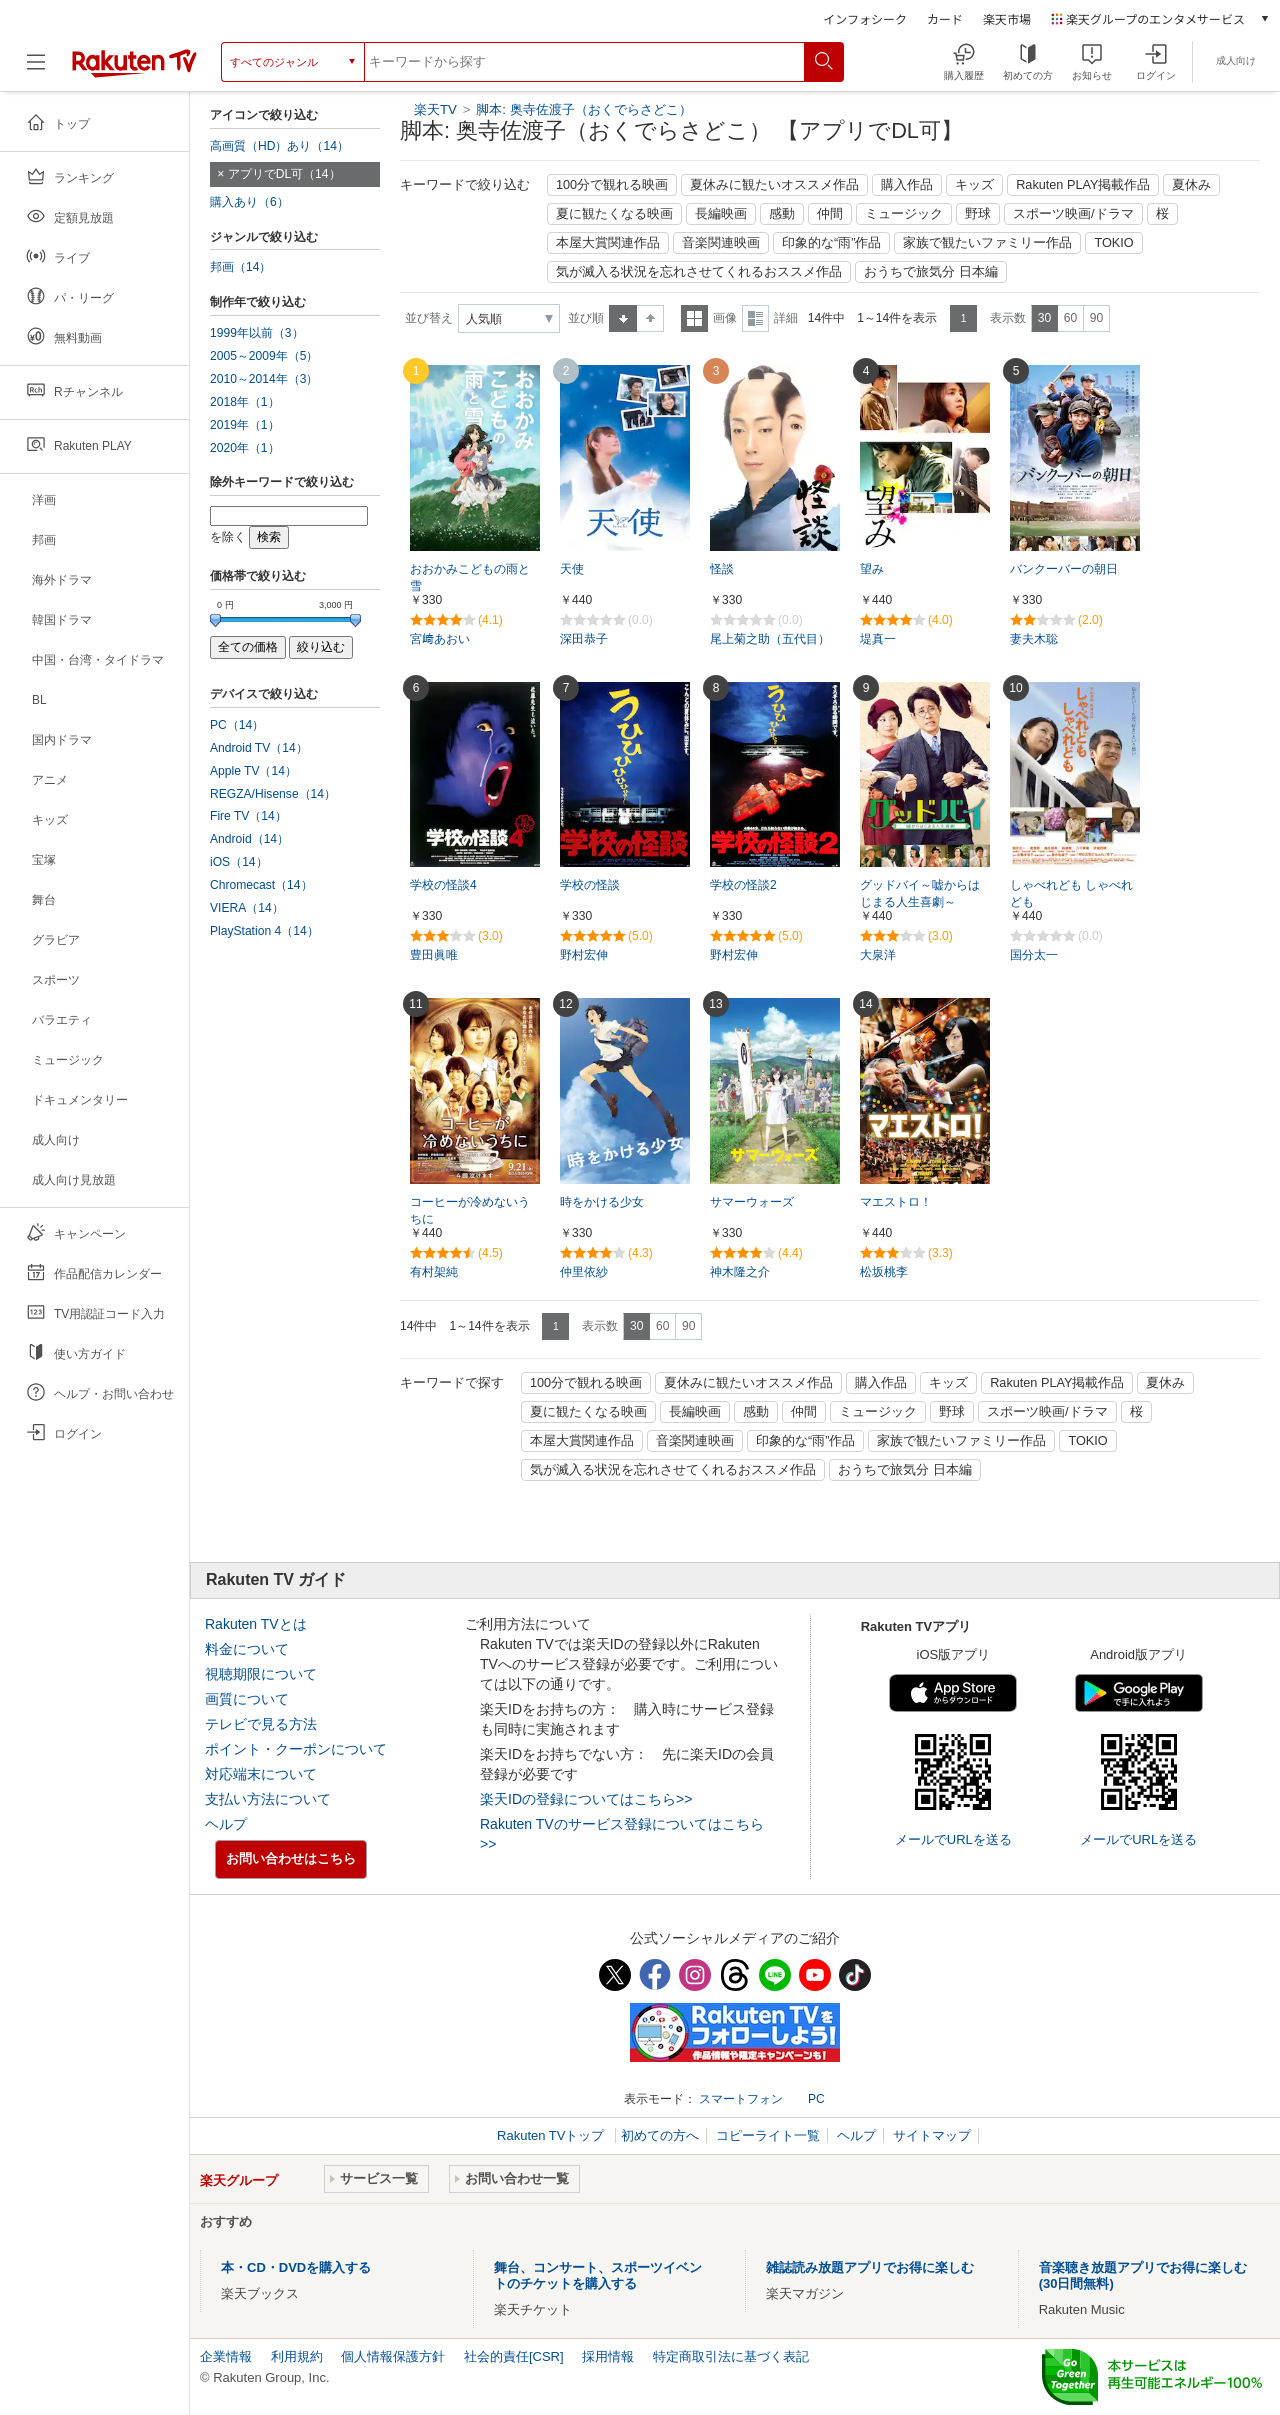 The height and width of the screenshot is (2415, 1280). I want to click on 大泉洋, so click(878, 955).